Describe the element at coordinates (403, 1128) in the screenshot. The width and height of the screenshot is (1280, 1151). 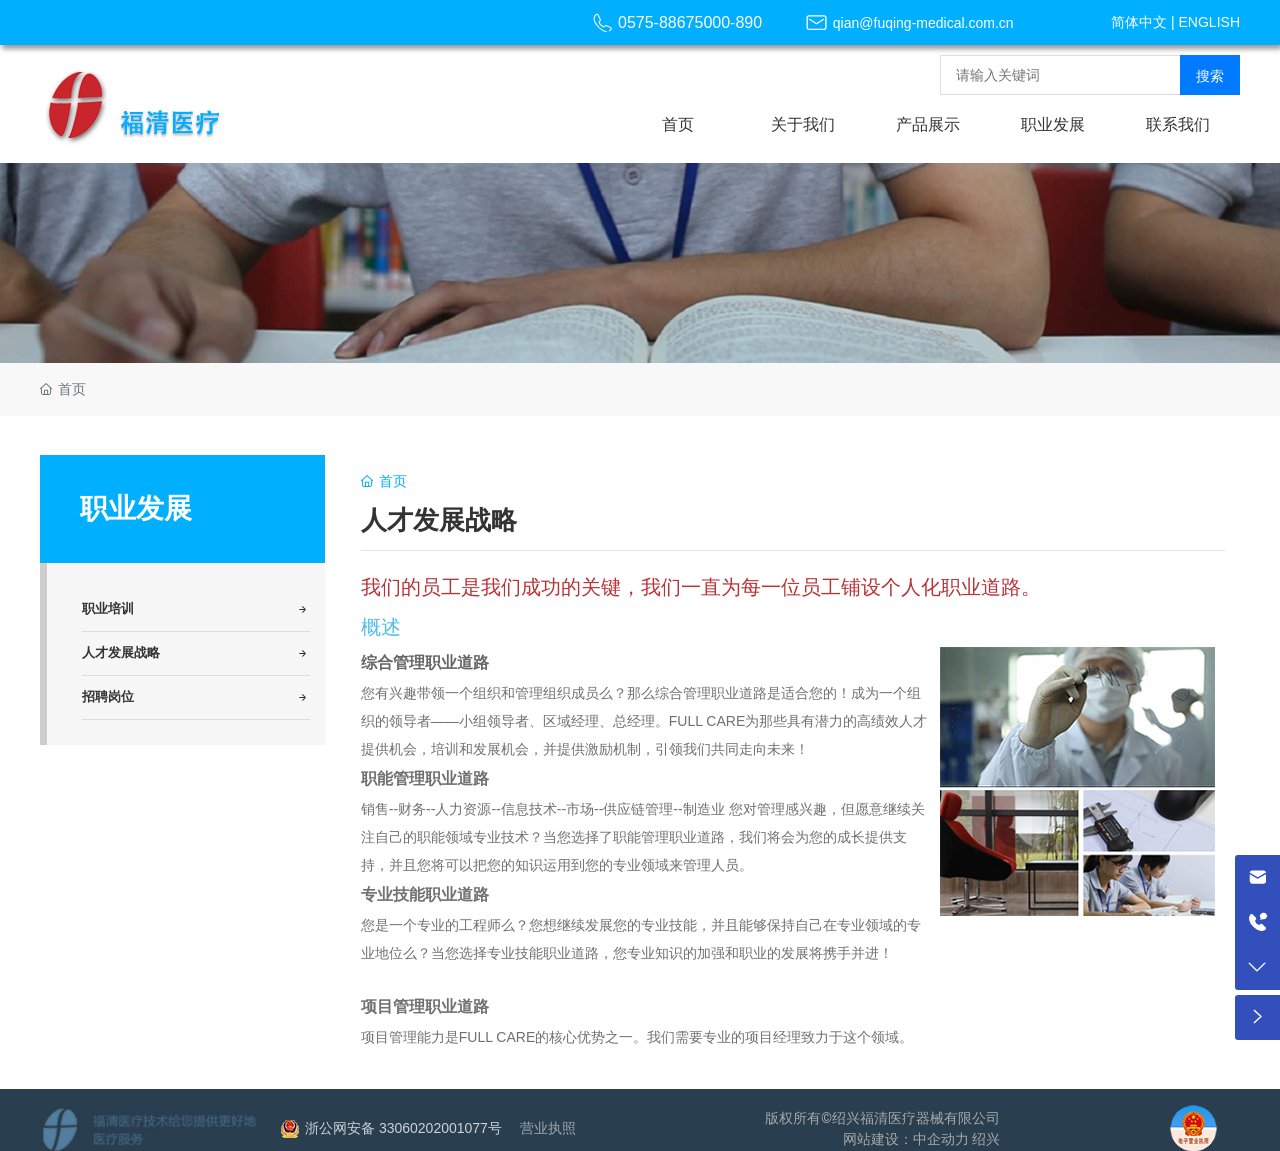
I see `浙公网安备 33060202001077号` at that location.